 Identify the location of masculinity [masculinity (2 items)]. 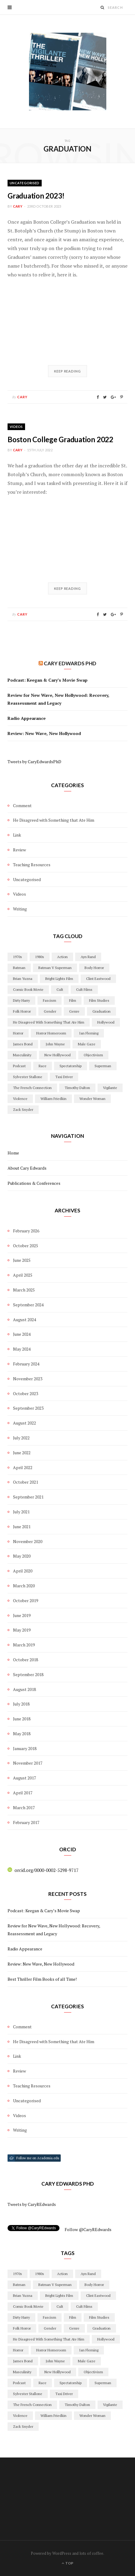
(22, 1055).